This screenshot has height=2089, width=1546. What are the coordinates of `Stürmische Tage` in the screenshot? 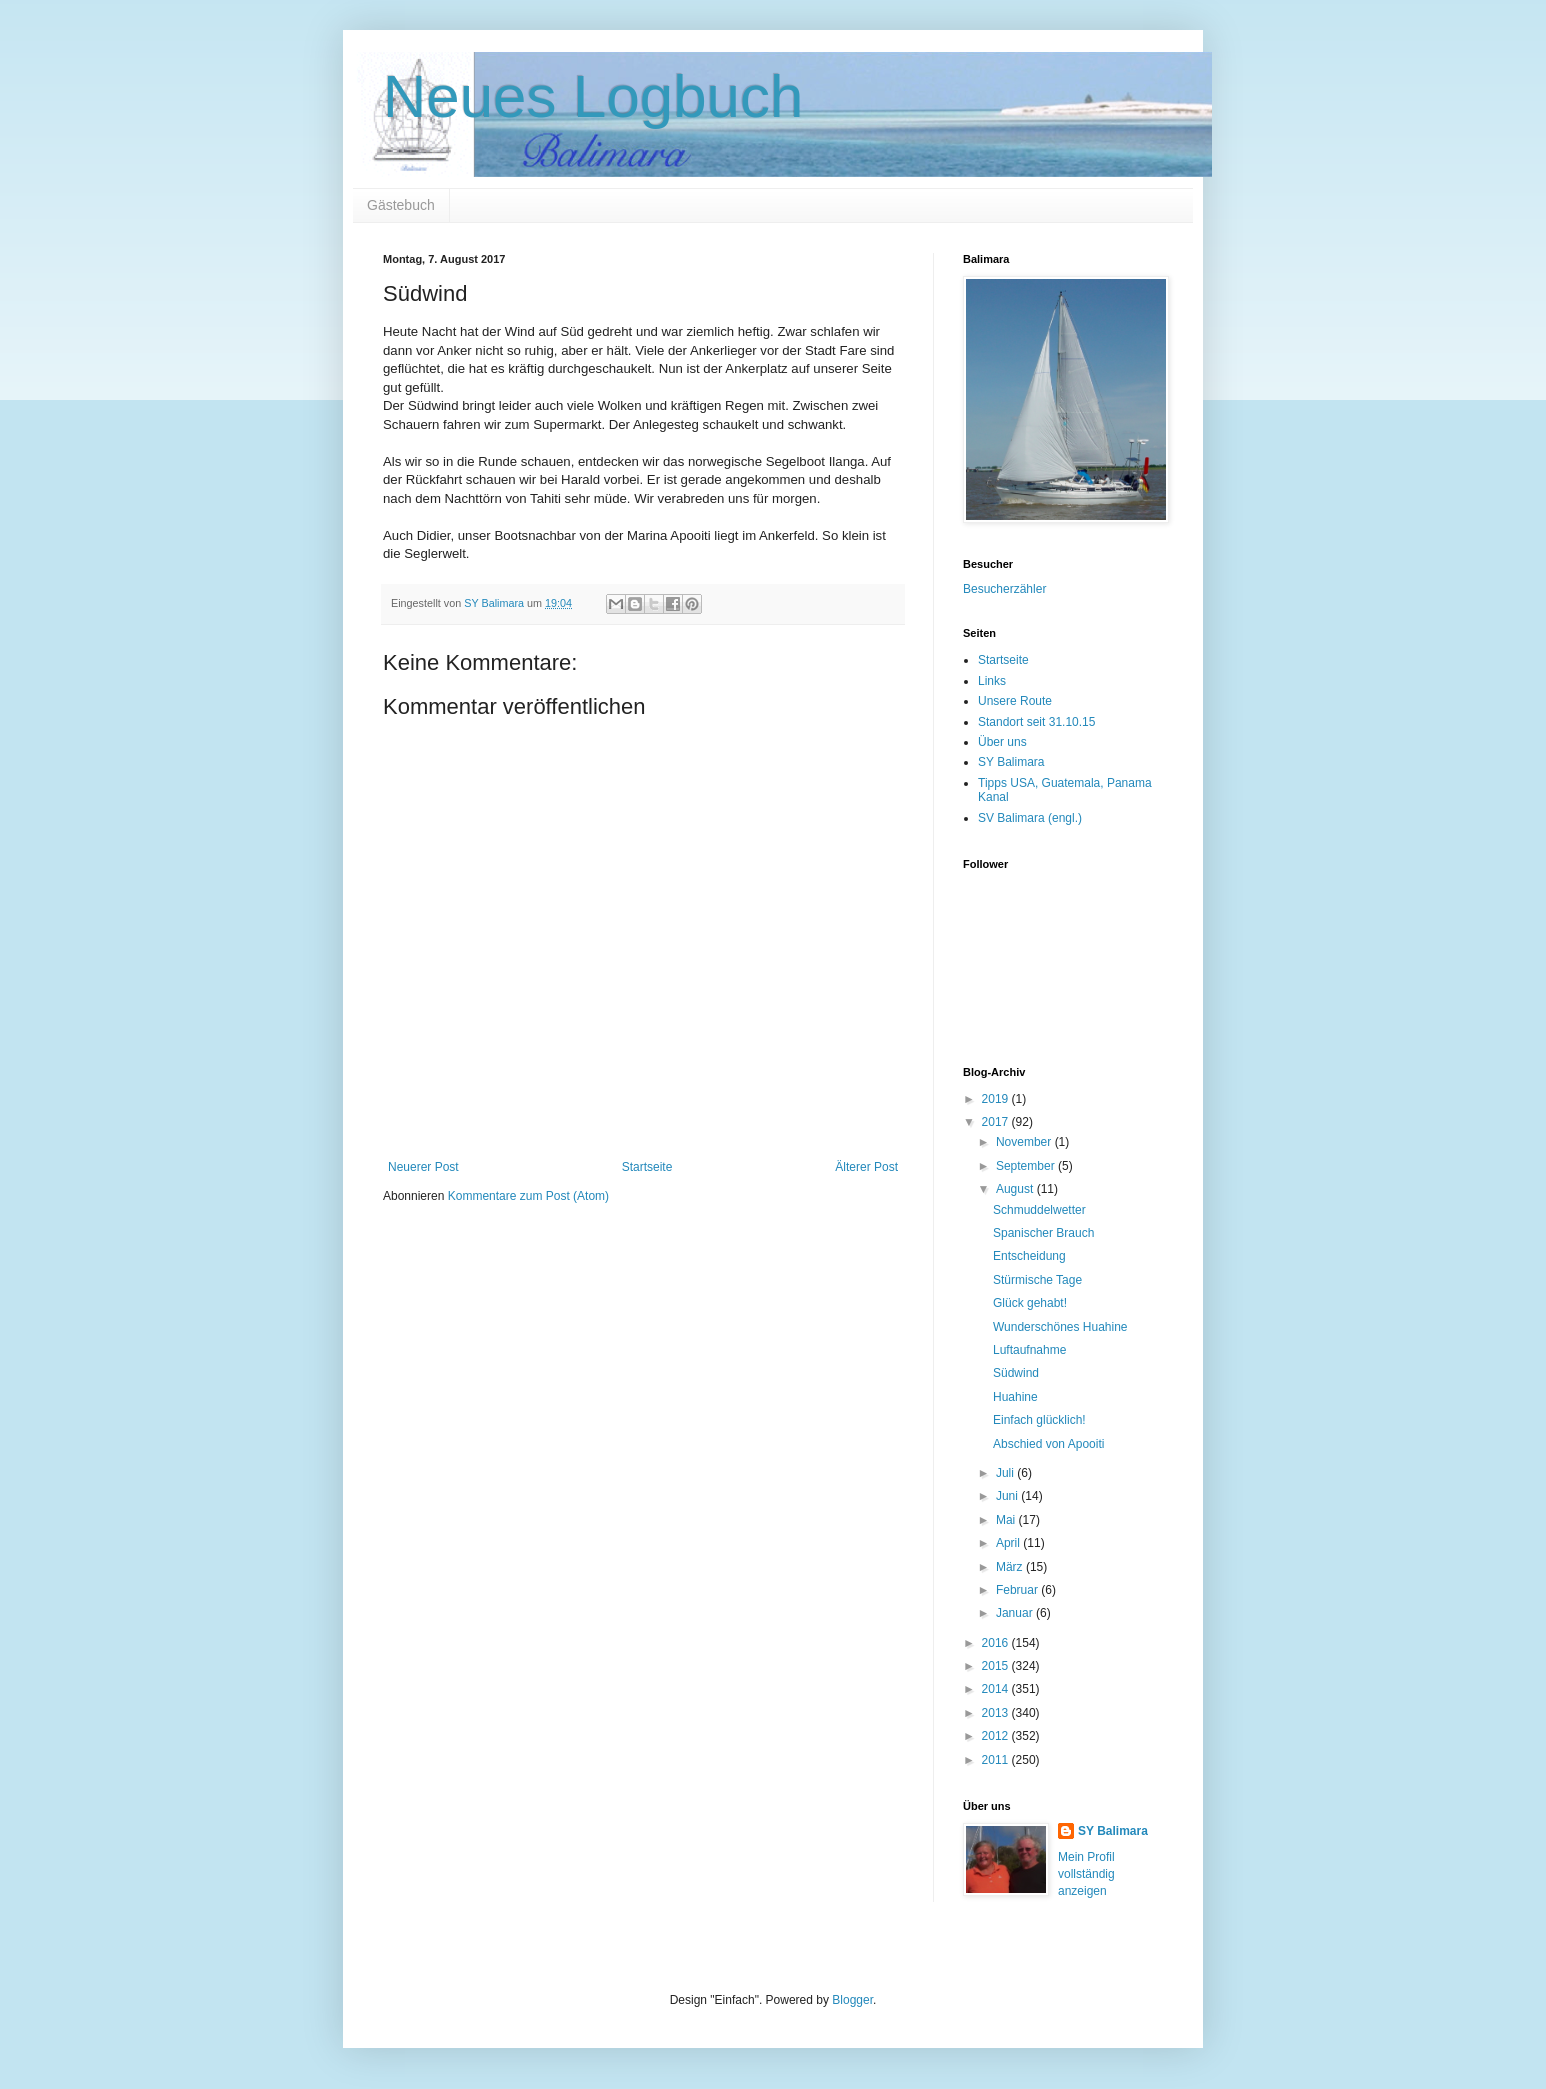 It's located at (1037, 1280).